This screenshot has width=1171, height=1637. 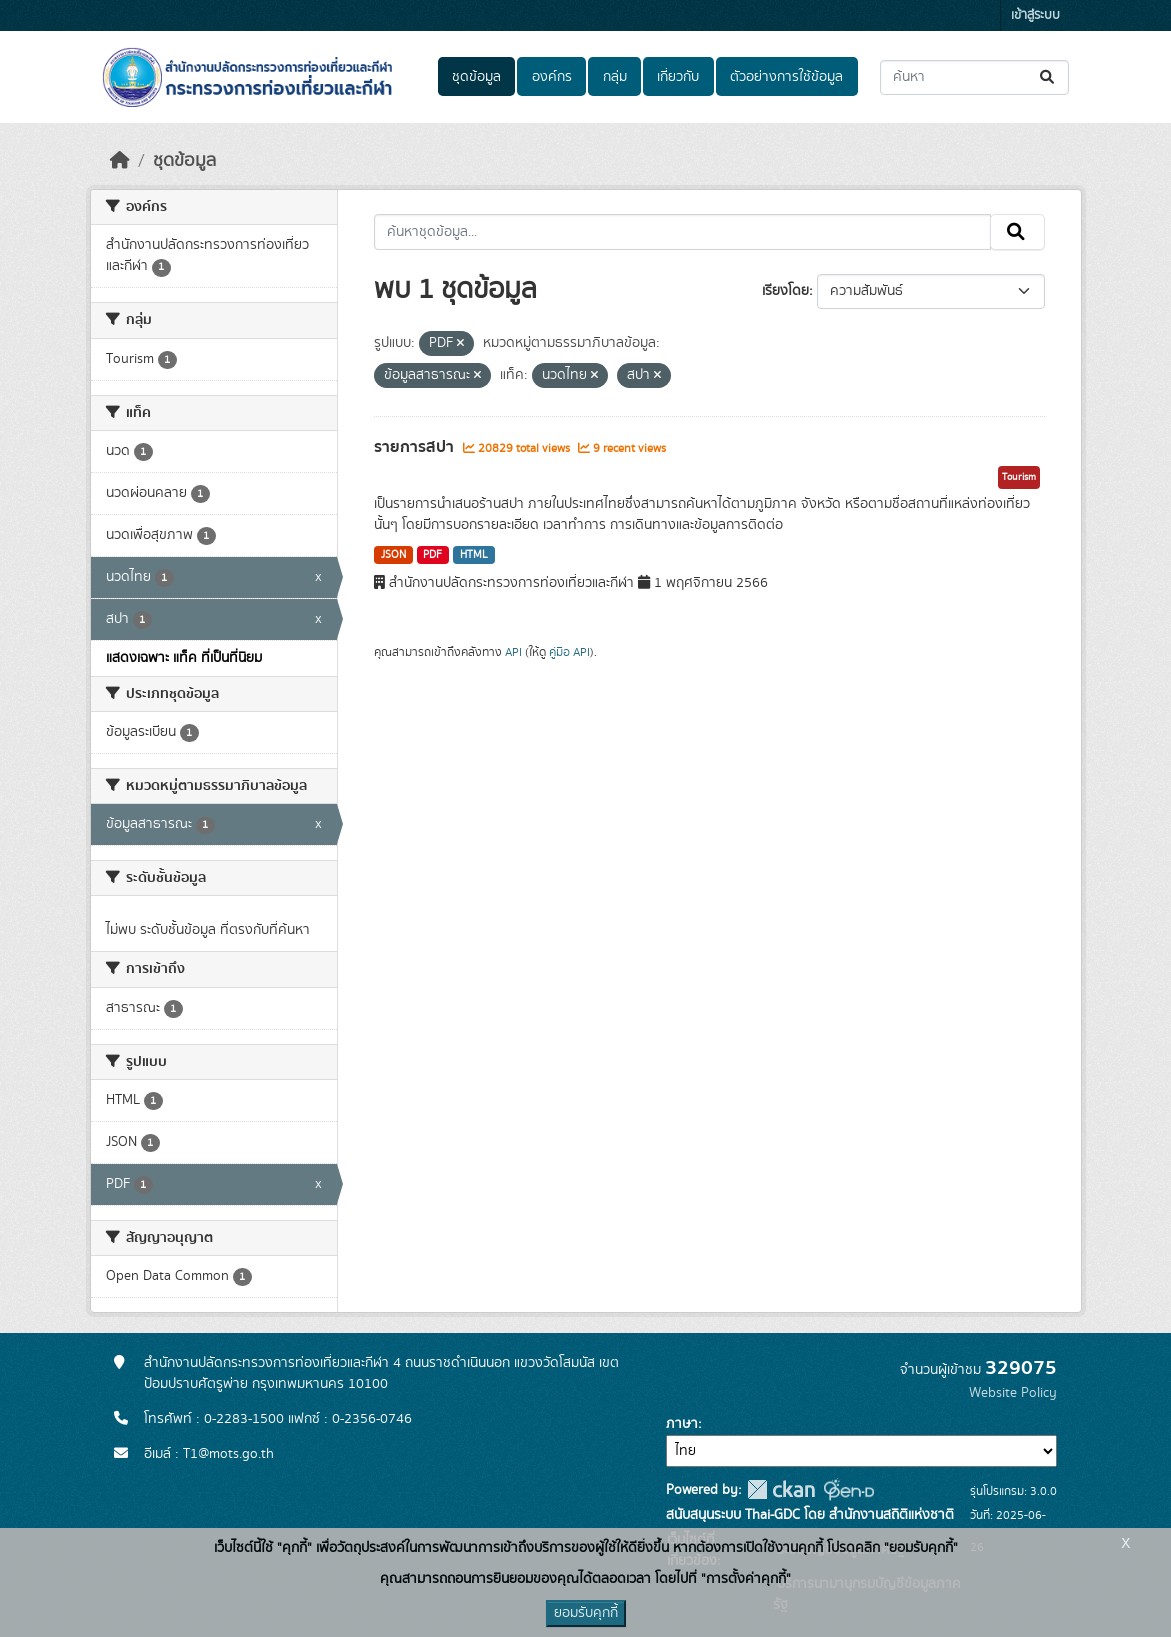 I want to click on Tourism, so click(x=1019, y=477).